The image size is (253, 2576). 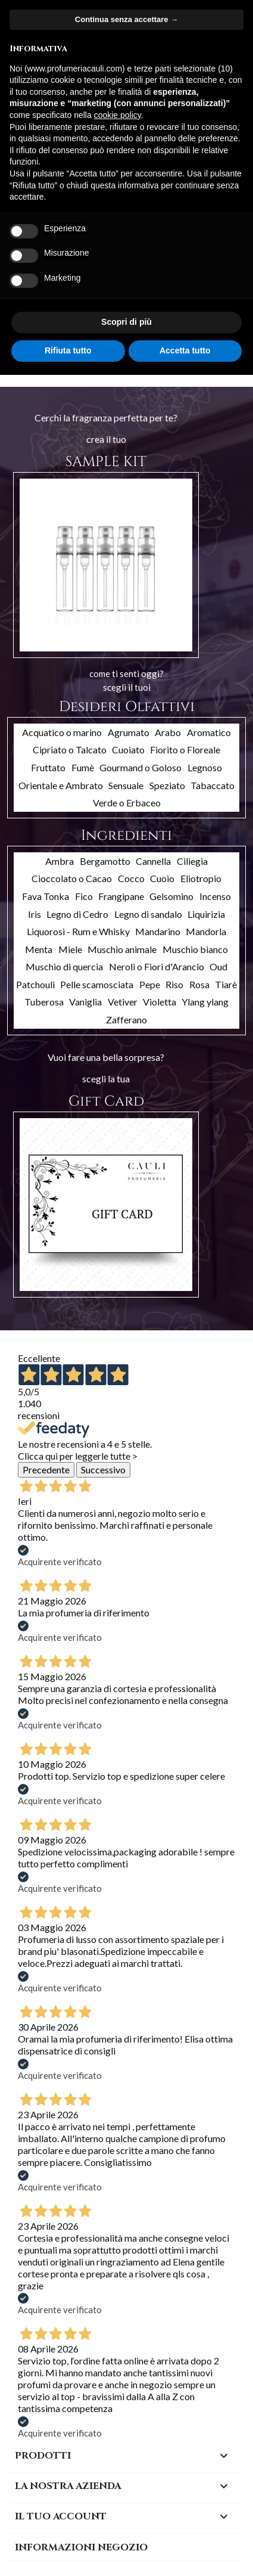 I want to click on Menta, so click(x=38, y=949).